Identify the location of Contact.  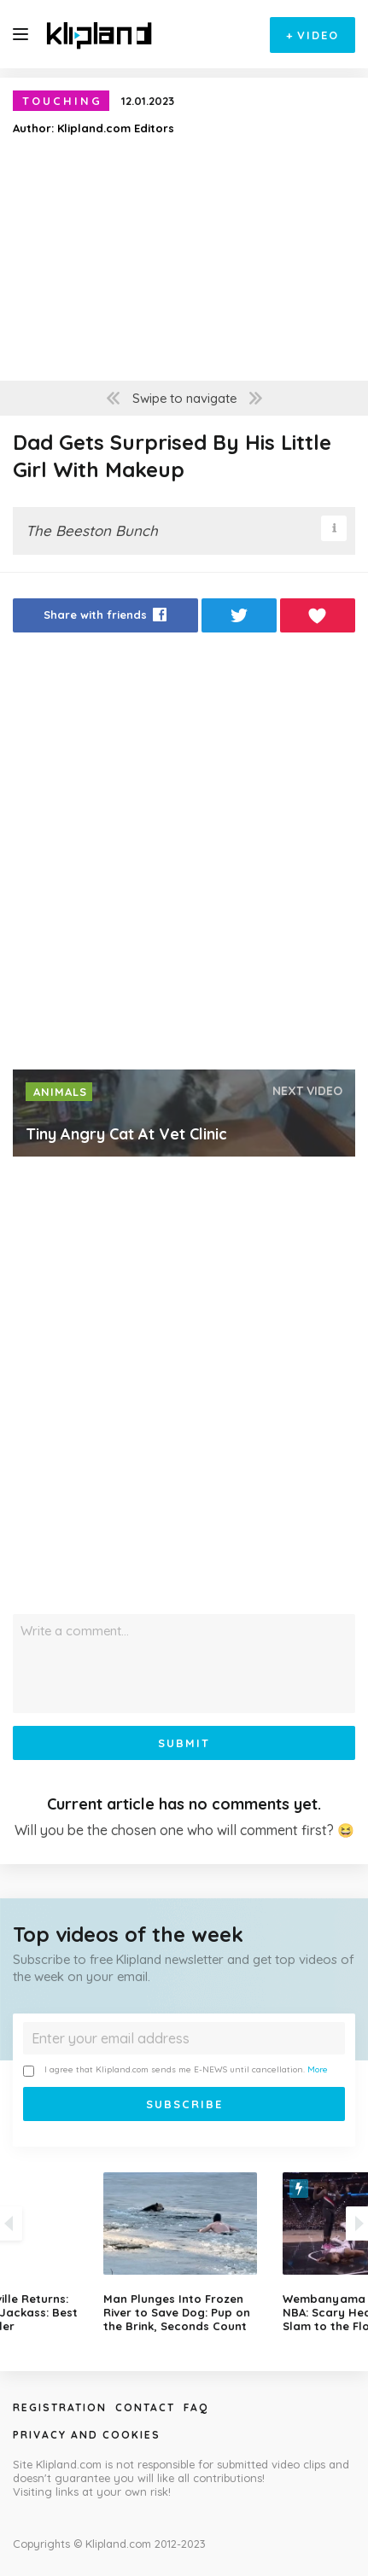
(145, 2407).